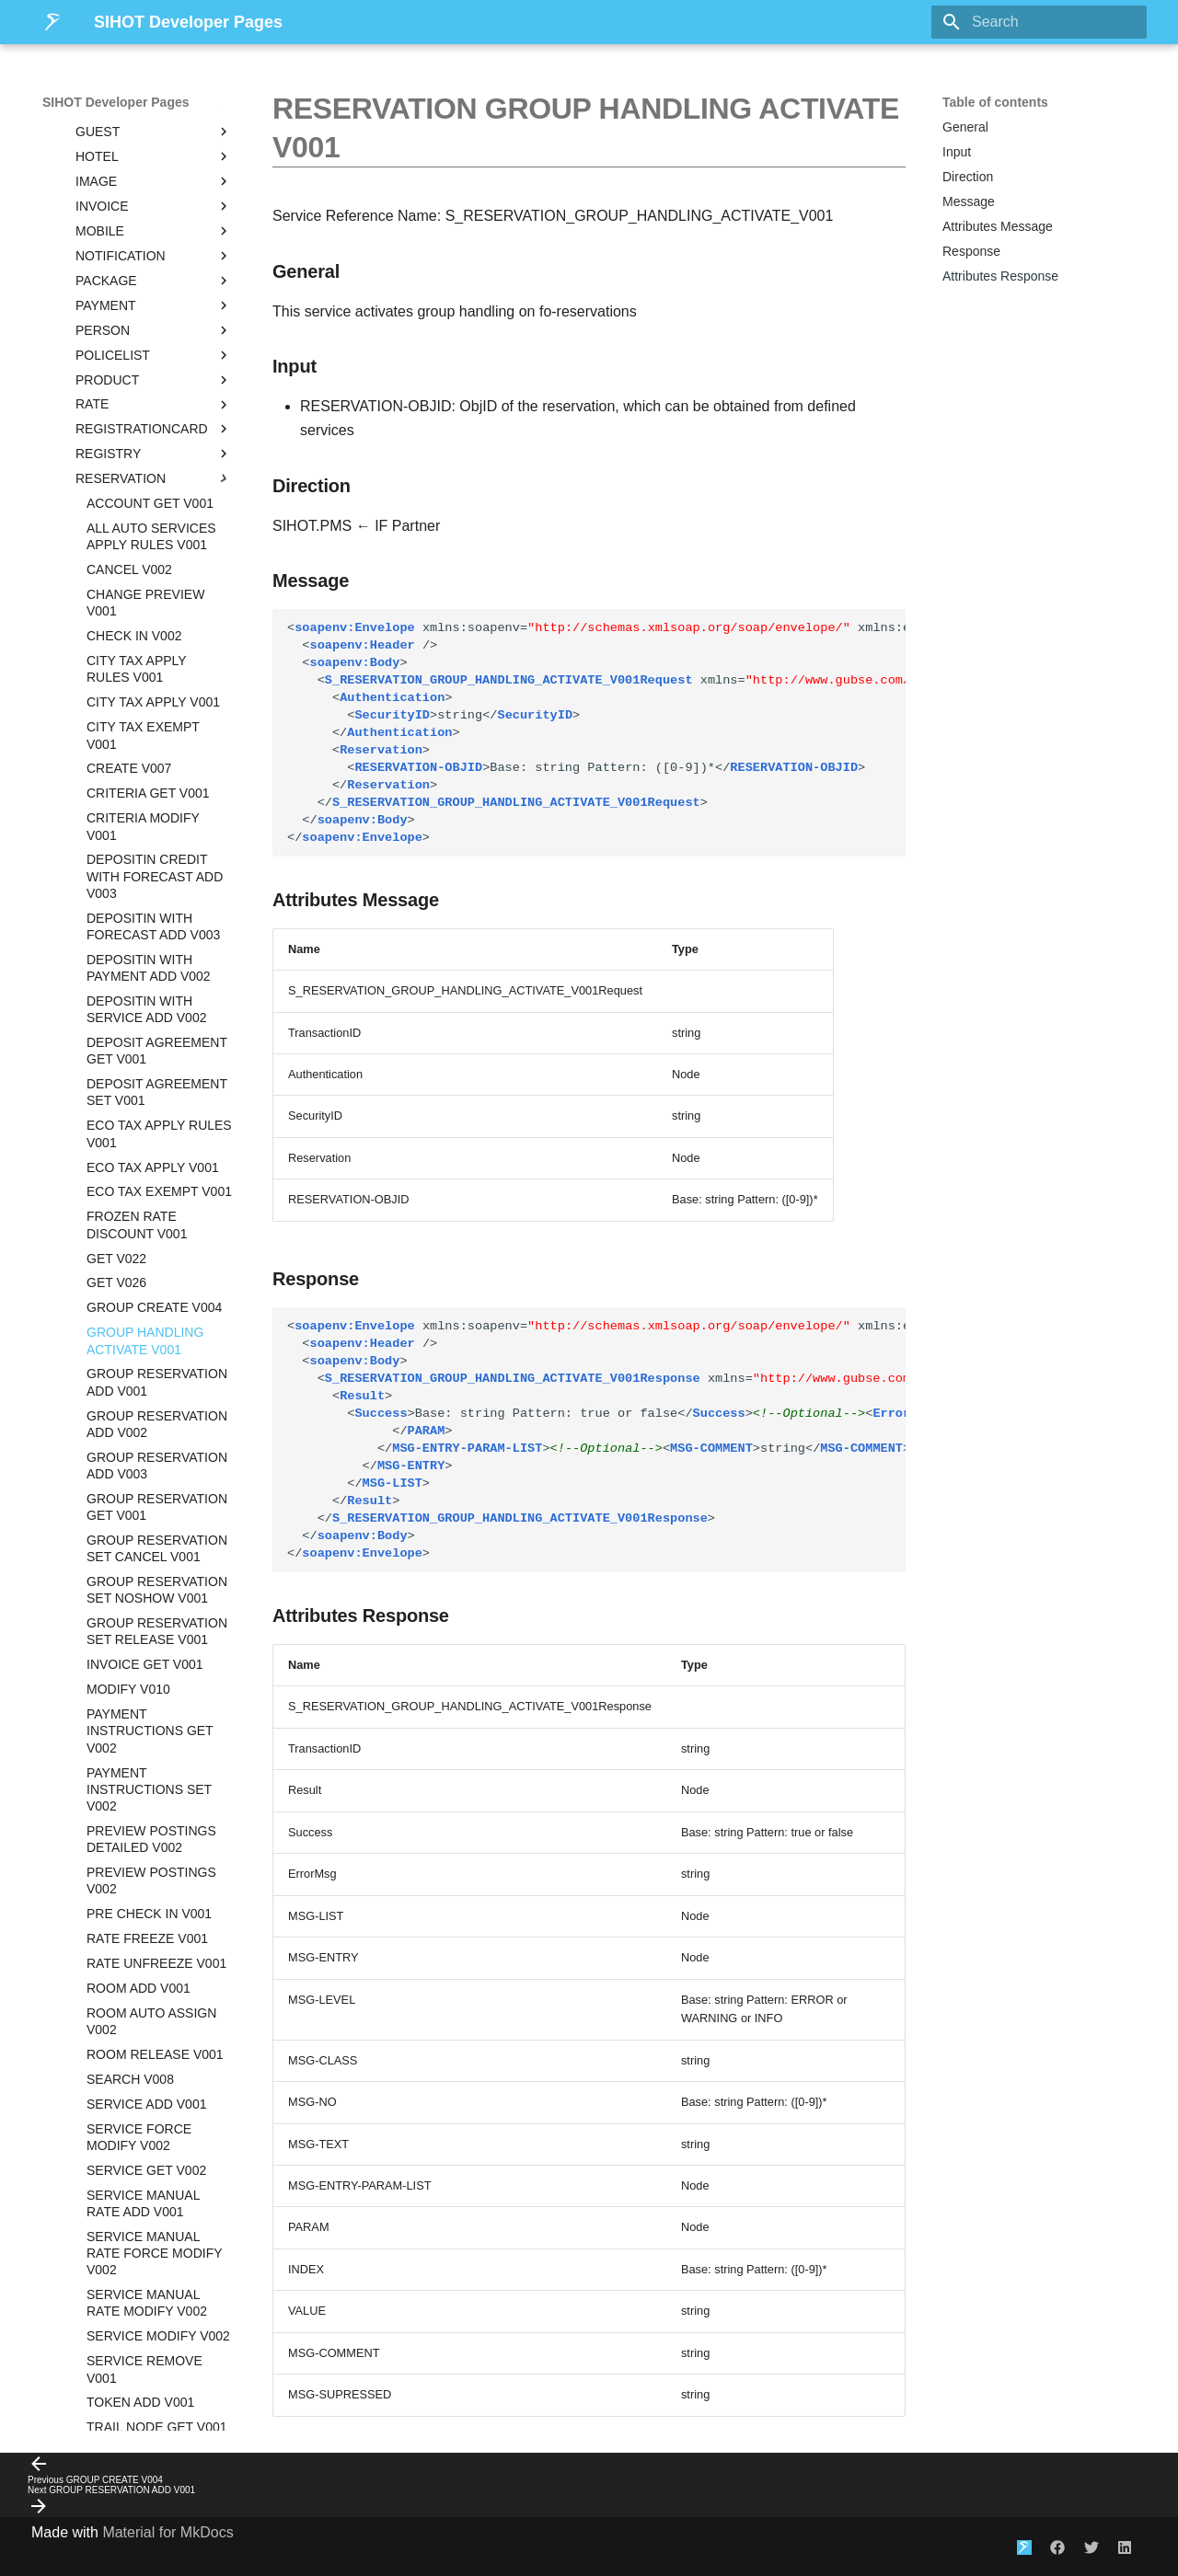  What do you see at coordinates (144, 1818) in the screenshot?
I see `SERVICE REMOVE V001` at bounding box center [144, 1818].